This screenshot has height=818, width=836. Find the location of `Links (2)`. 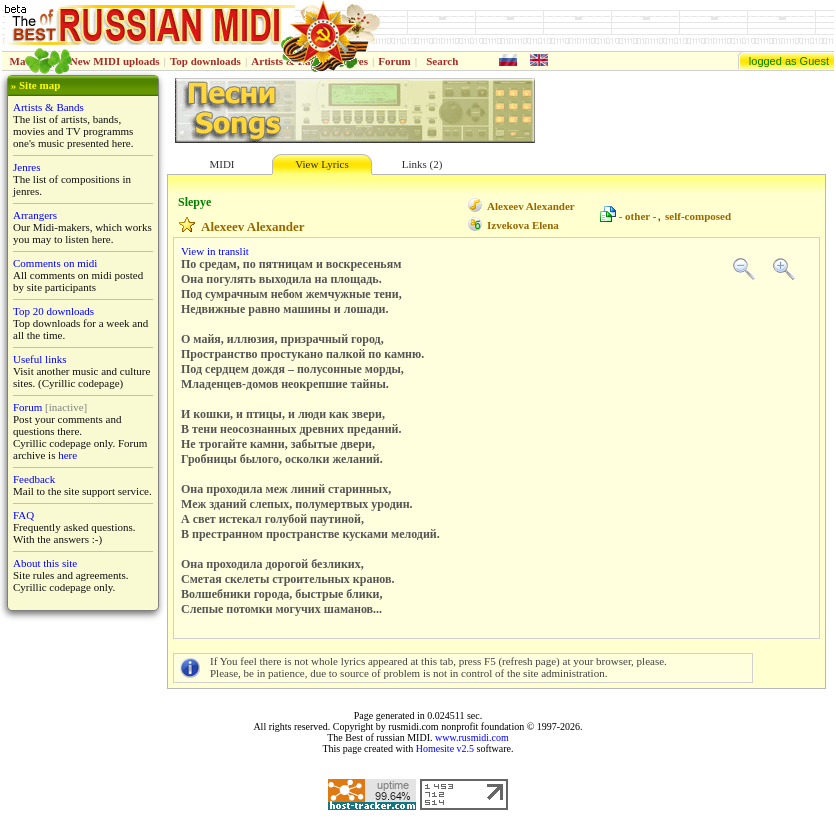

Links (2) is located at coordinates (422, 164).